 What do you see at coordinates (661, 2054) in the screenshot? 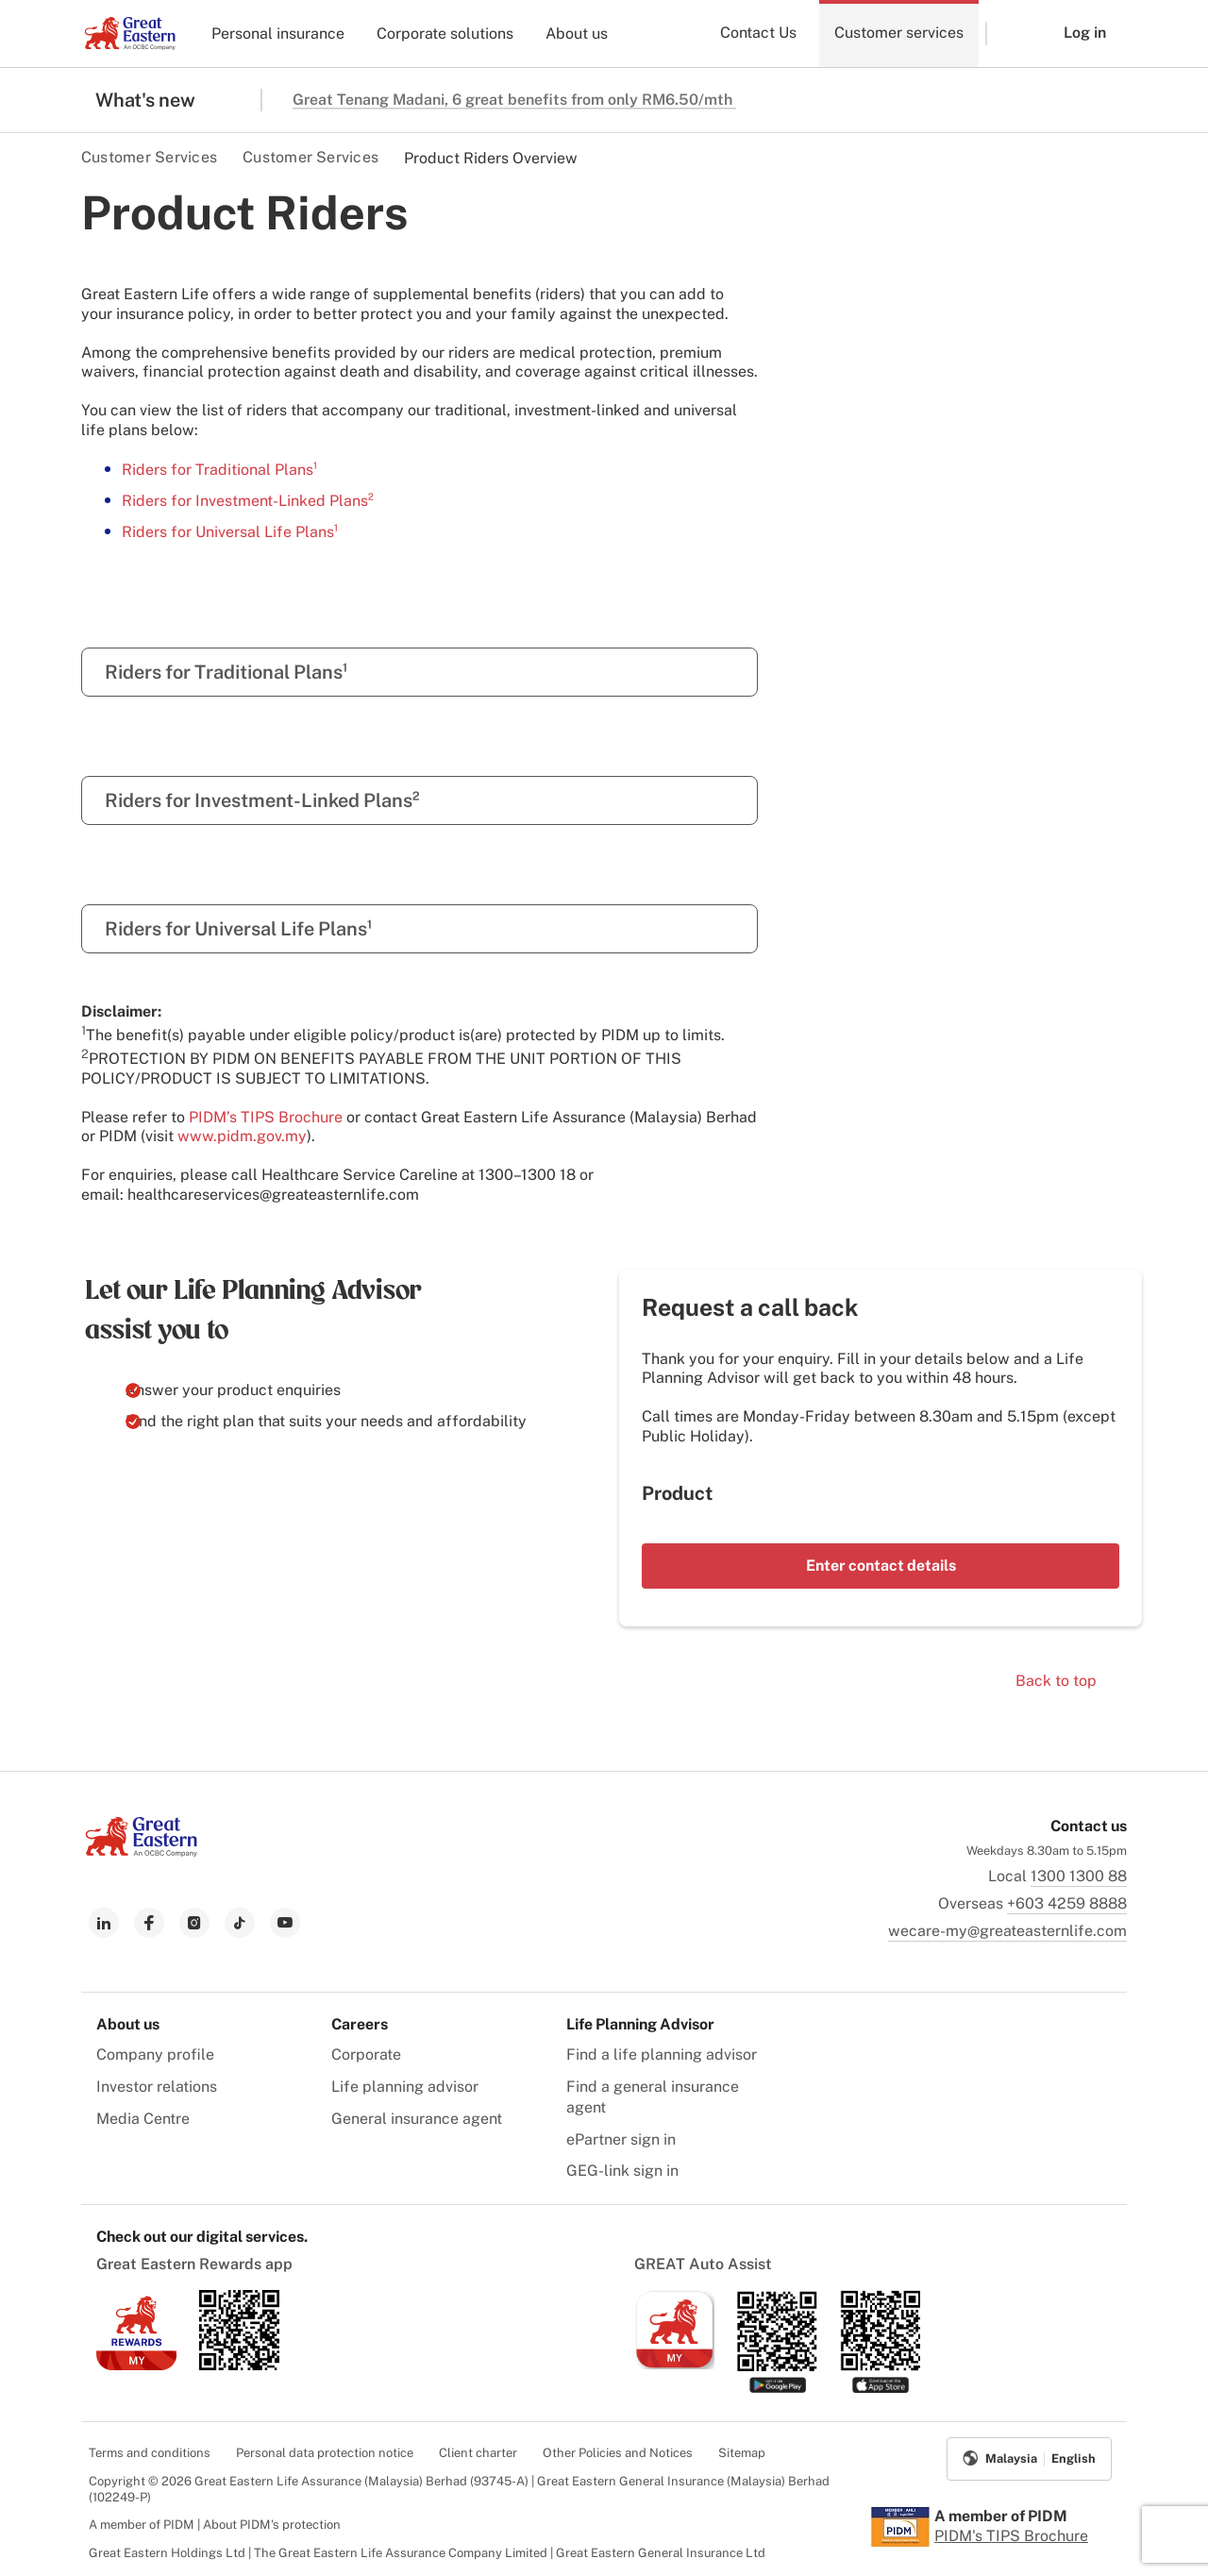
I see `Find a life planning advisor [menuitem]` at bounding box center [661, 2054].